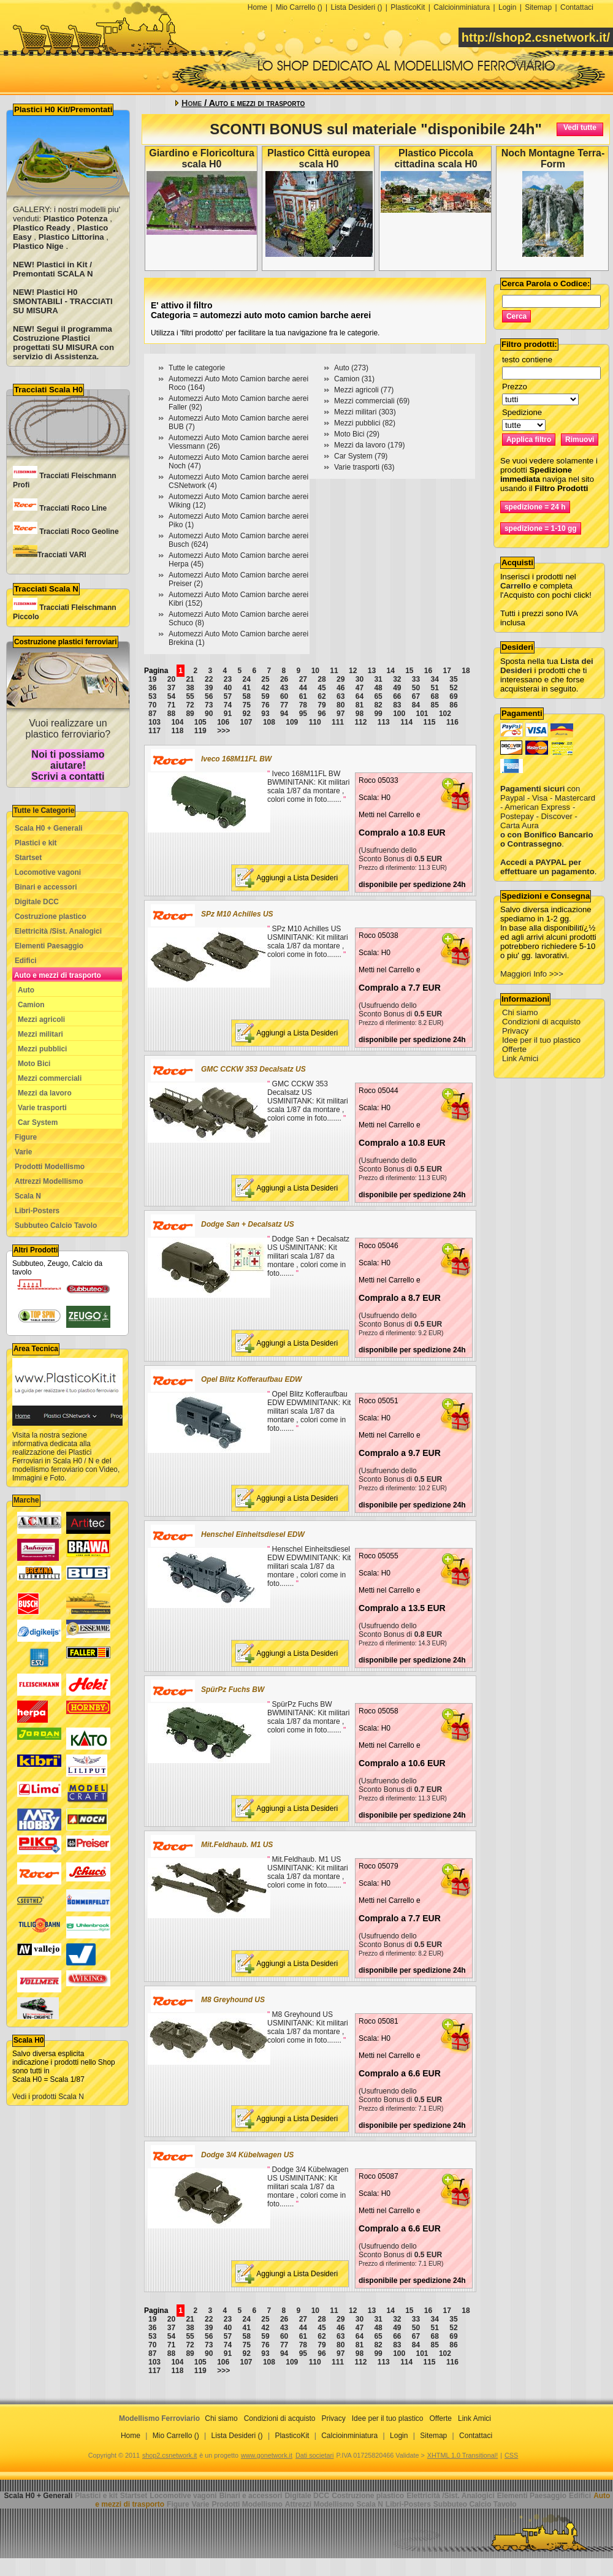 The width and height of the screenshot is (613, 2576). Describe the element at coordinates (247, 713) in the screenshot. I see `92` at that location.